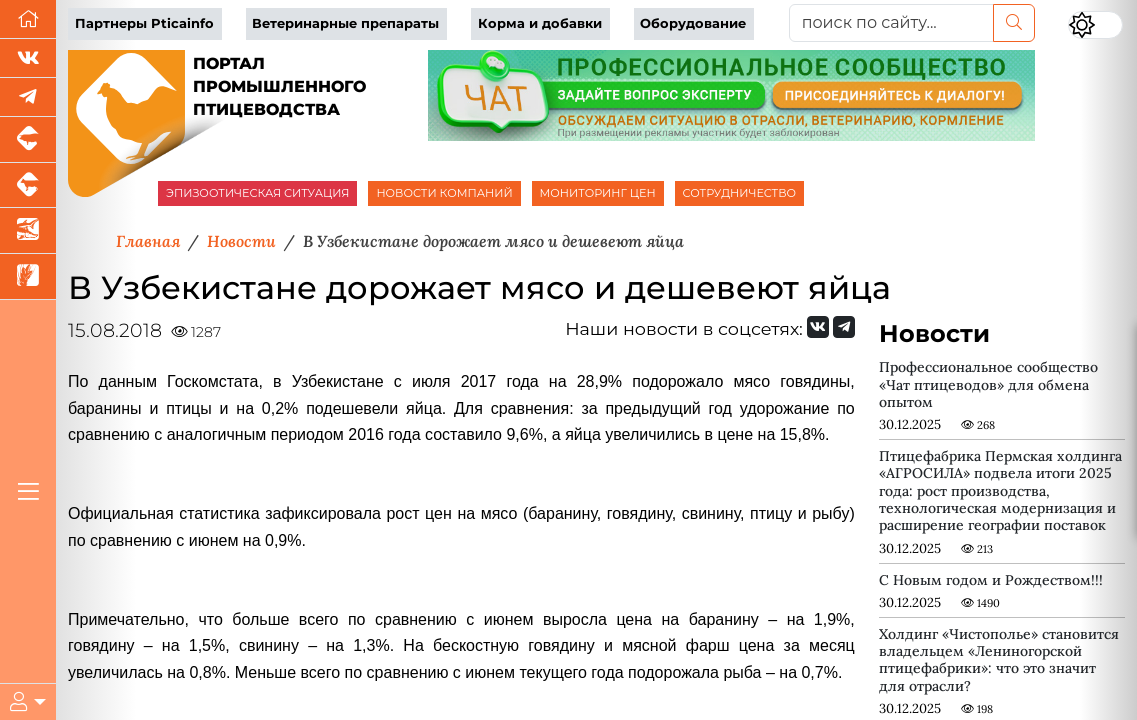  What do you see at coordinates (257, 193) in the screenshot?
I see `ЭПИЗООТИЧЕСКАЯ СИТУАЦИЯ` at bounding box center [257, 193].